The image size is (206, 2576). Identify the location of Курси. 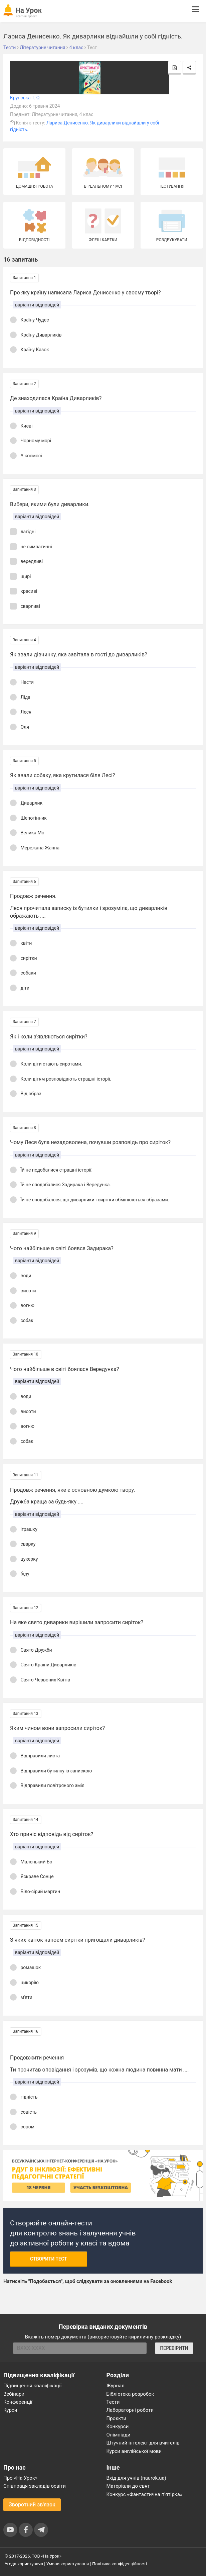
(10, 2410).